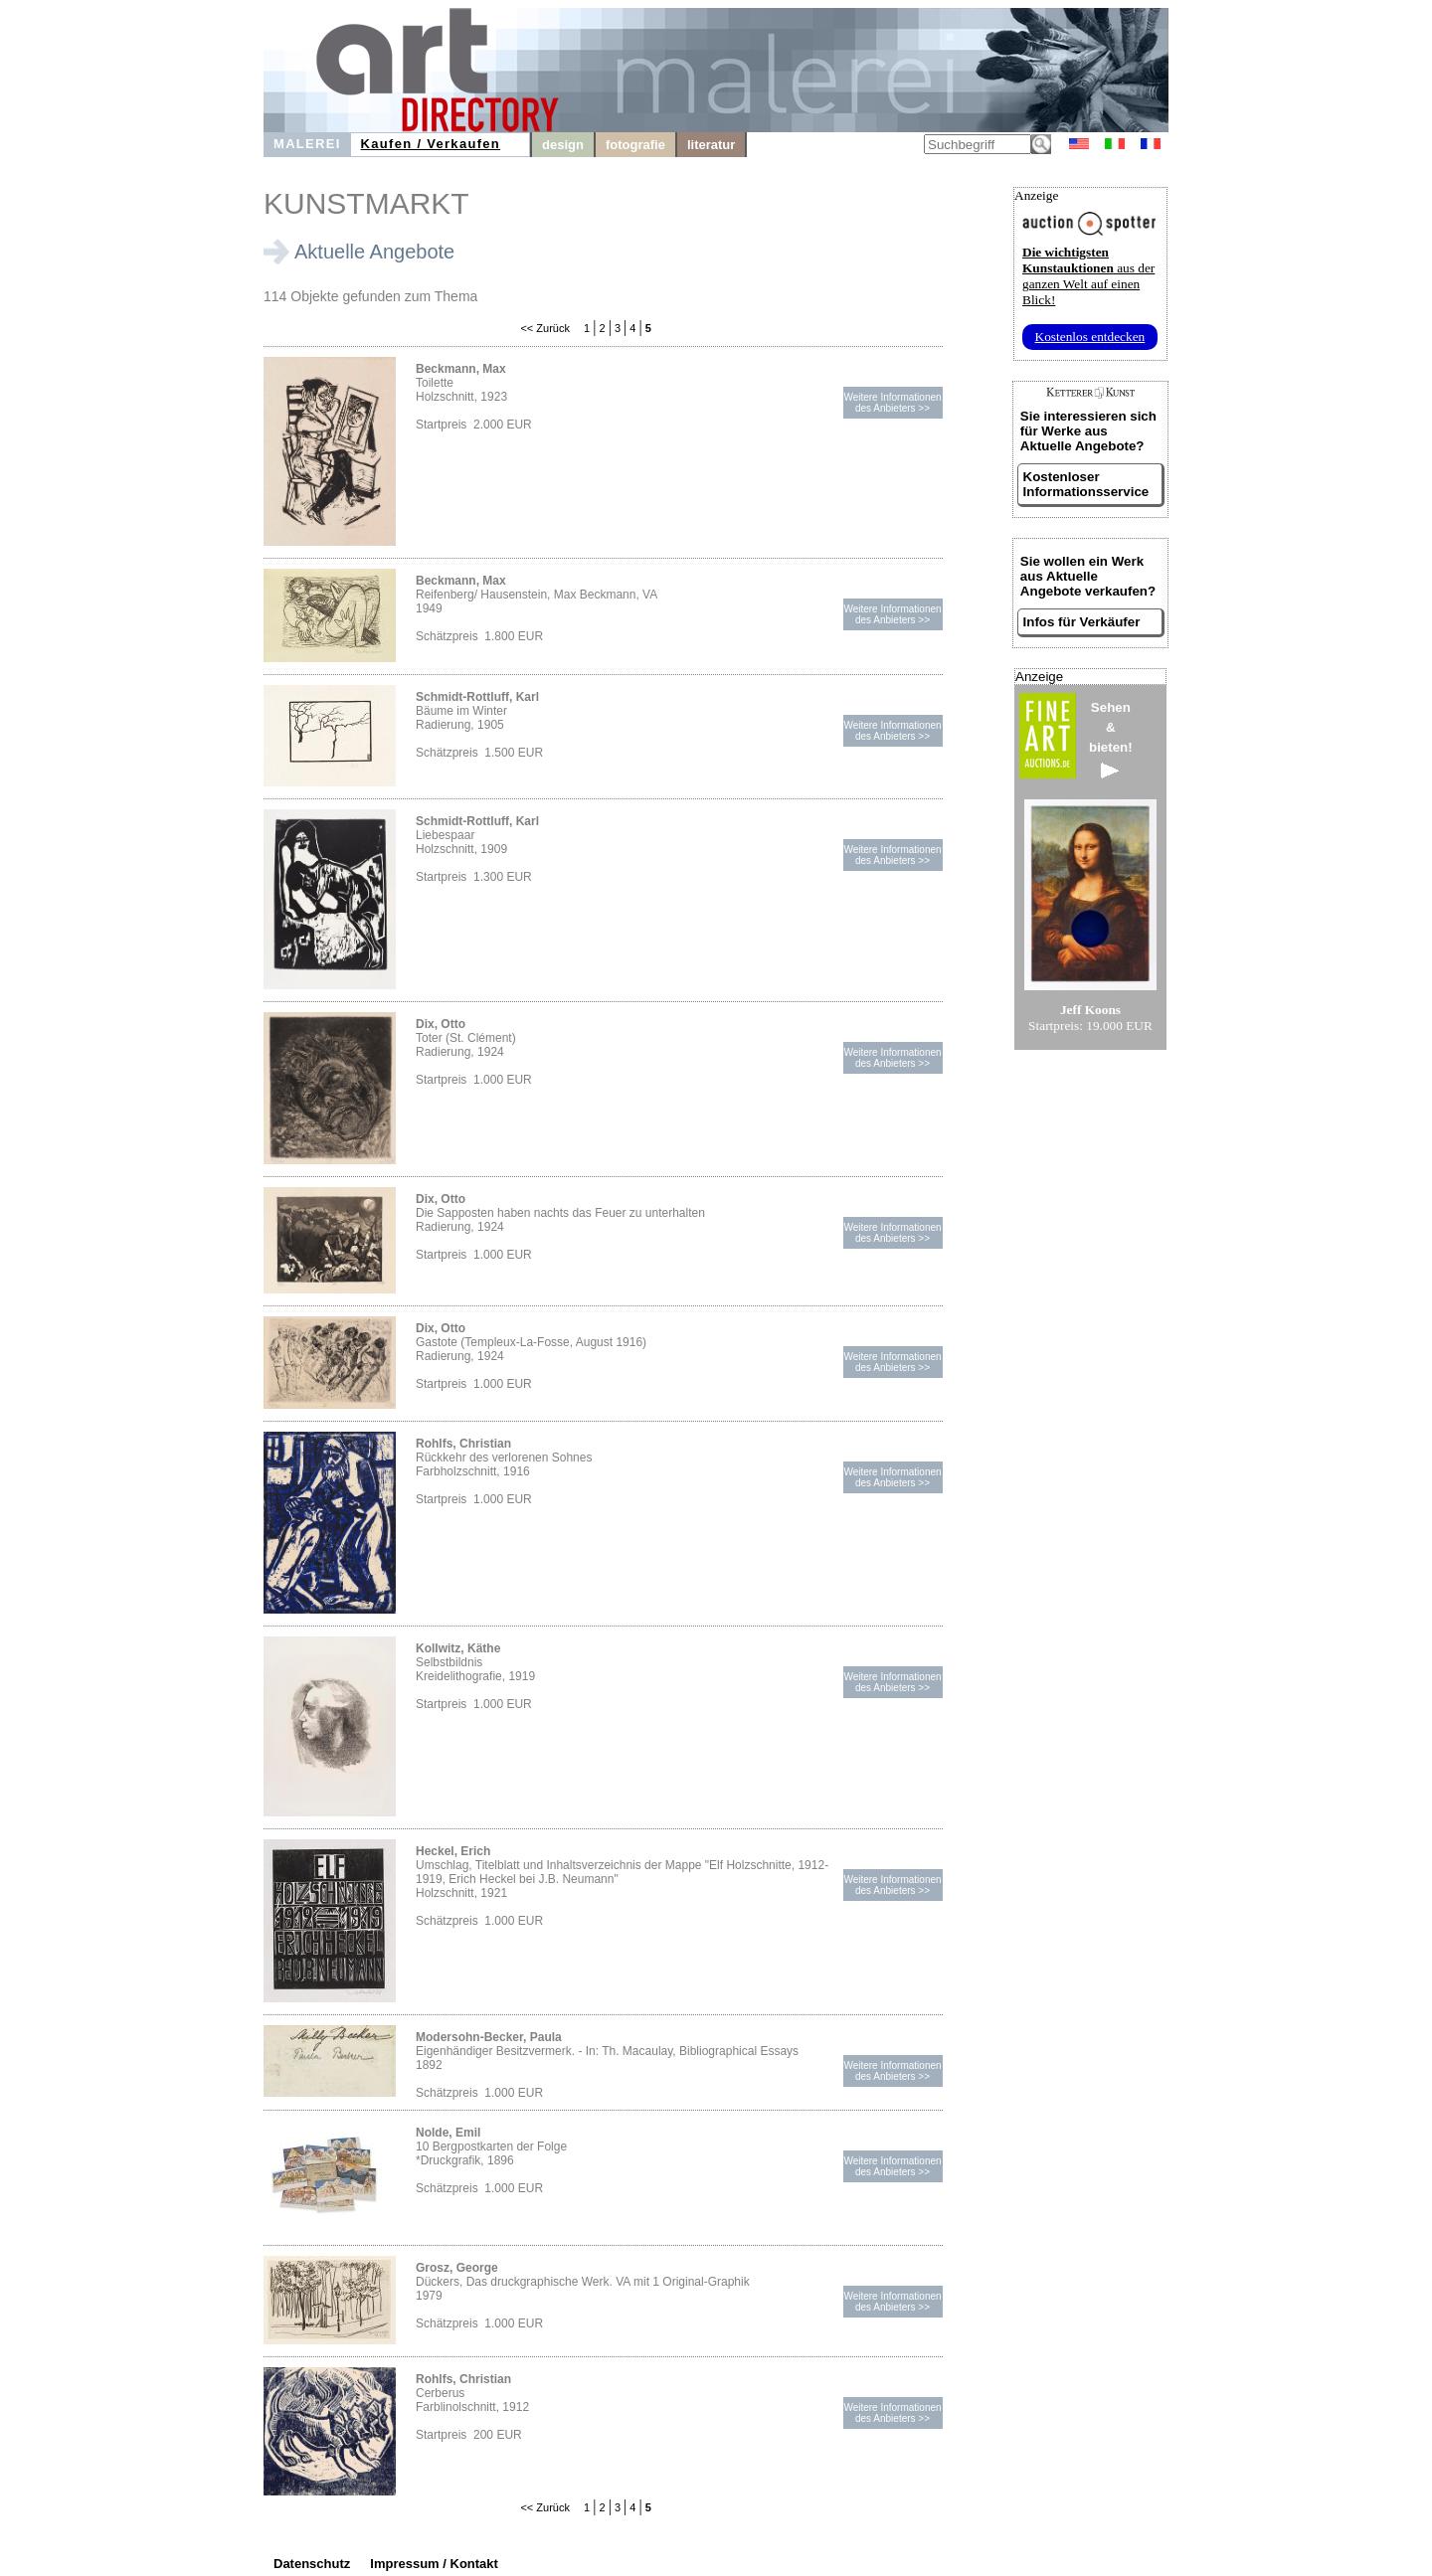  I want to click on << Zurück, so click(545, 328).